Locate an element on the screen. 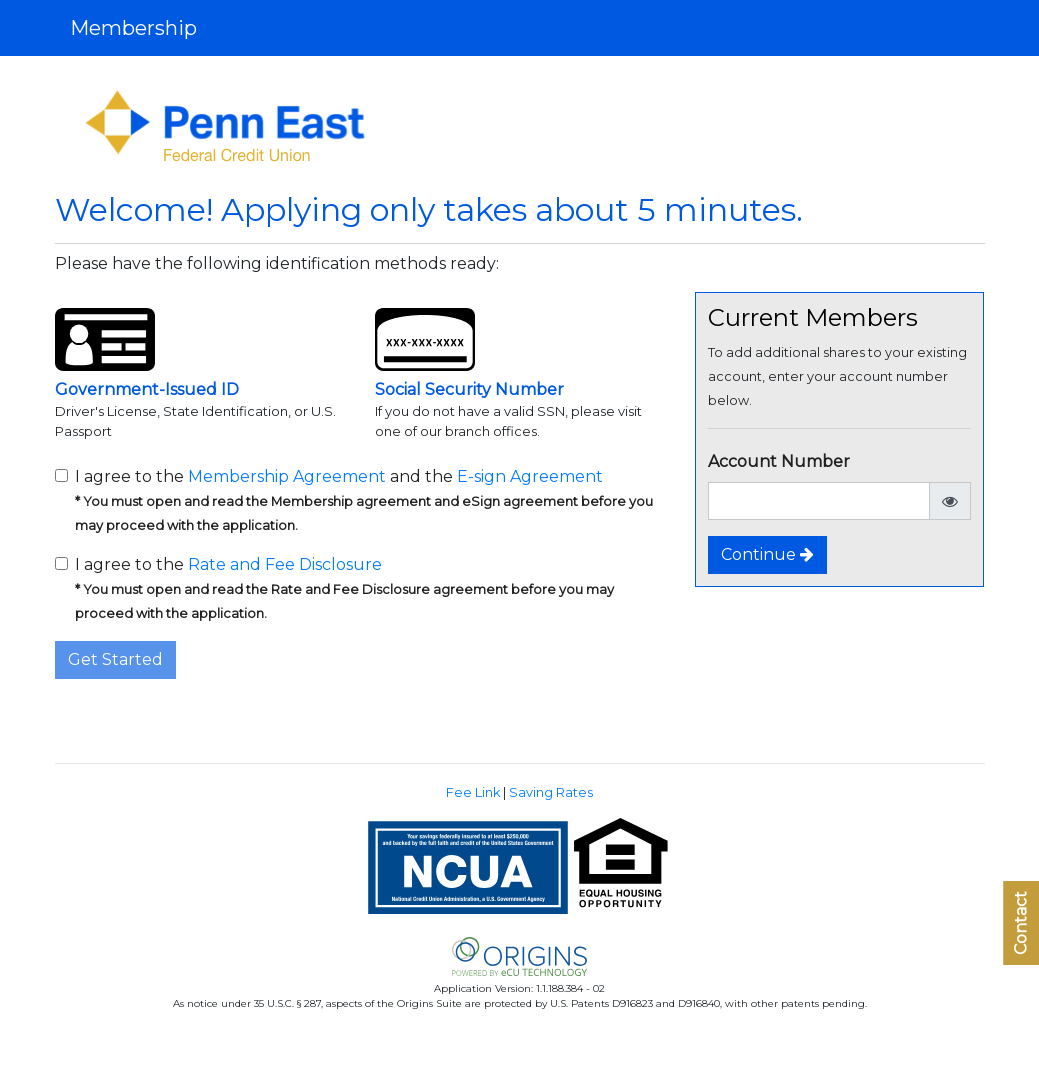 The width and height of the screenshot is (1039, 1069). Continue is located at coordinates (767, 554).